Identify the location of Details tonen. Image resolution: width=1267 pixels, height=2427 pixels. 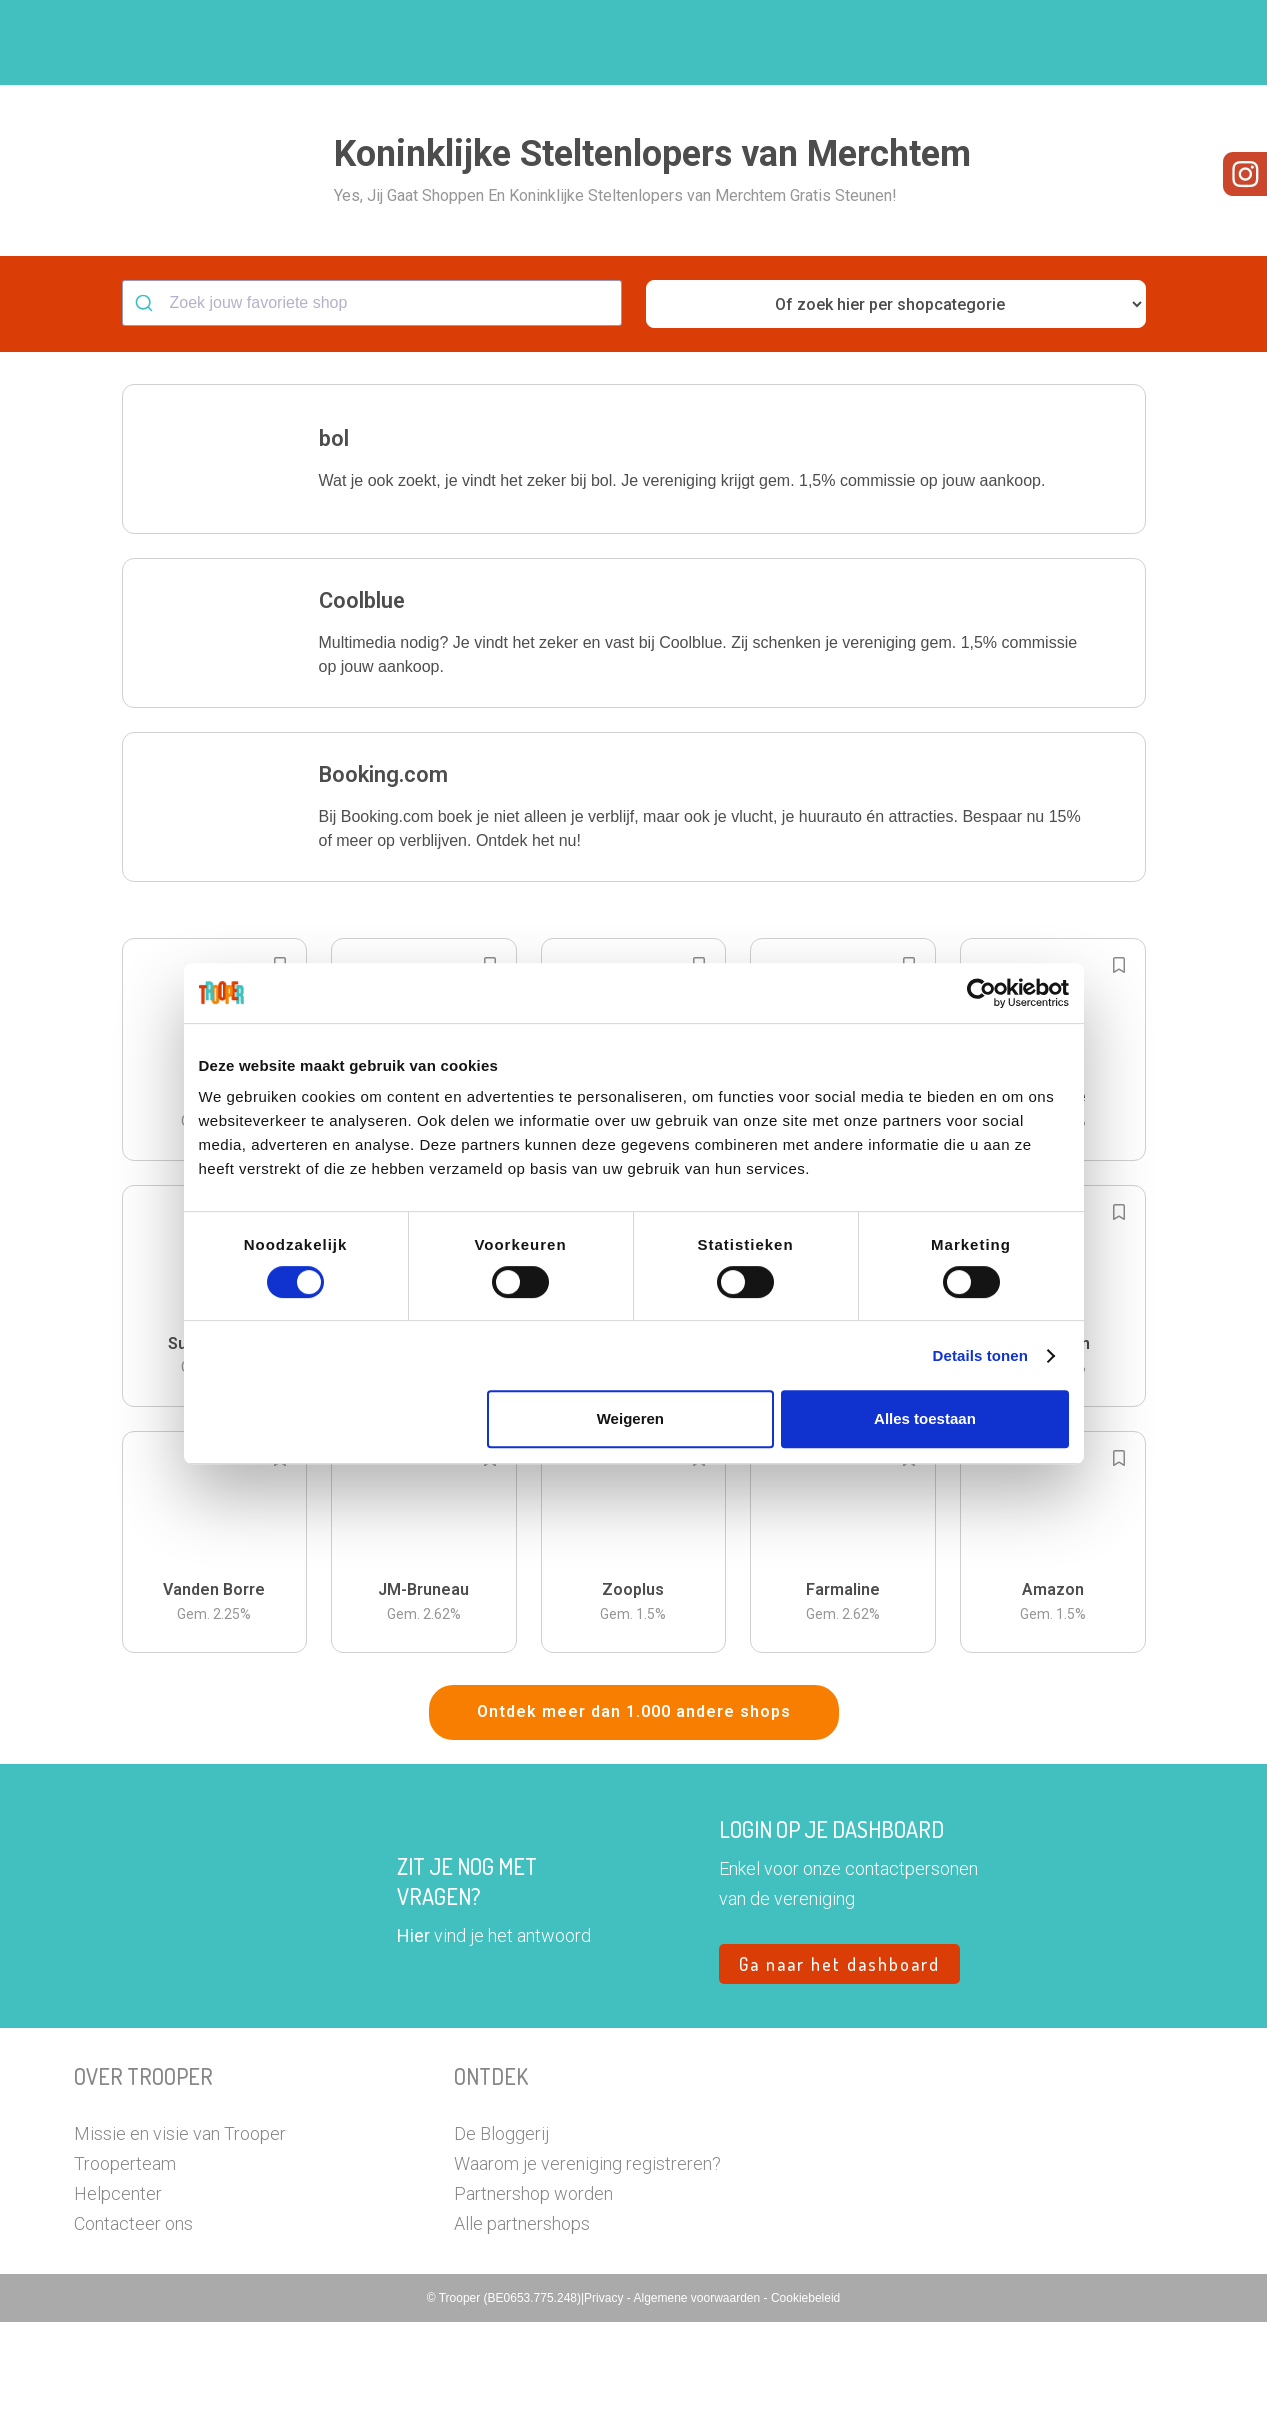
(980, 1355).